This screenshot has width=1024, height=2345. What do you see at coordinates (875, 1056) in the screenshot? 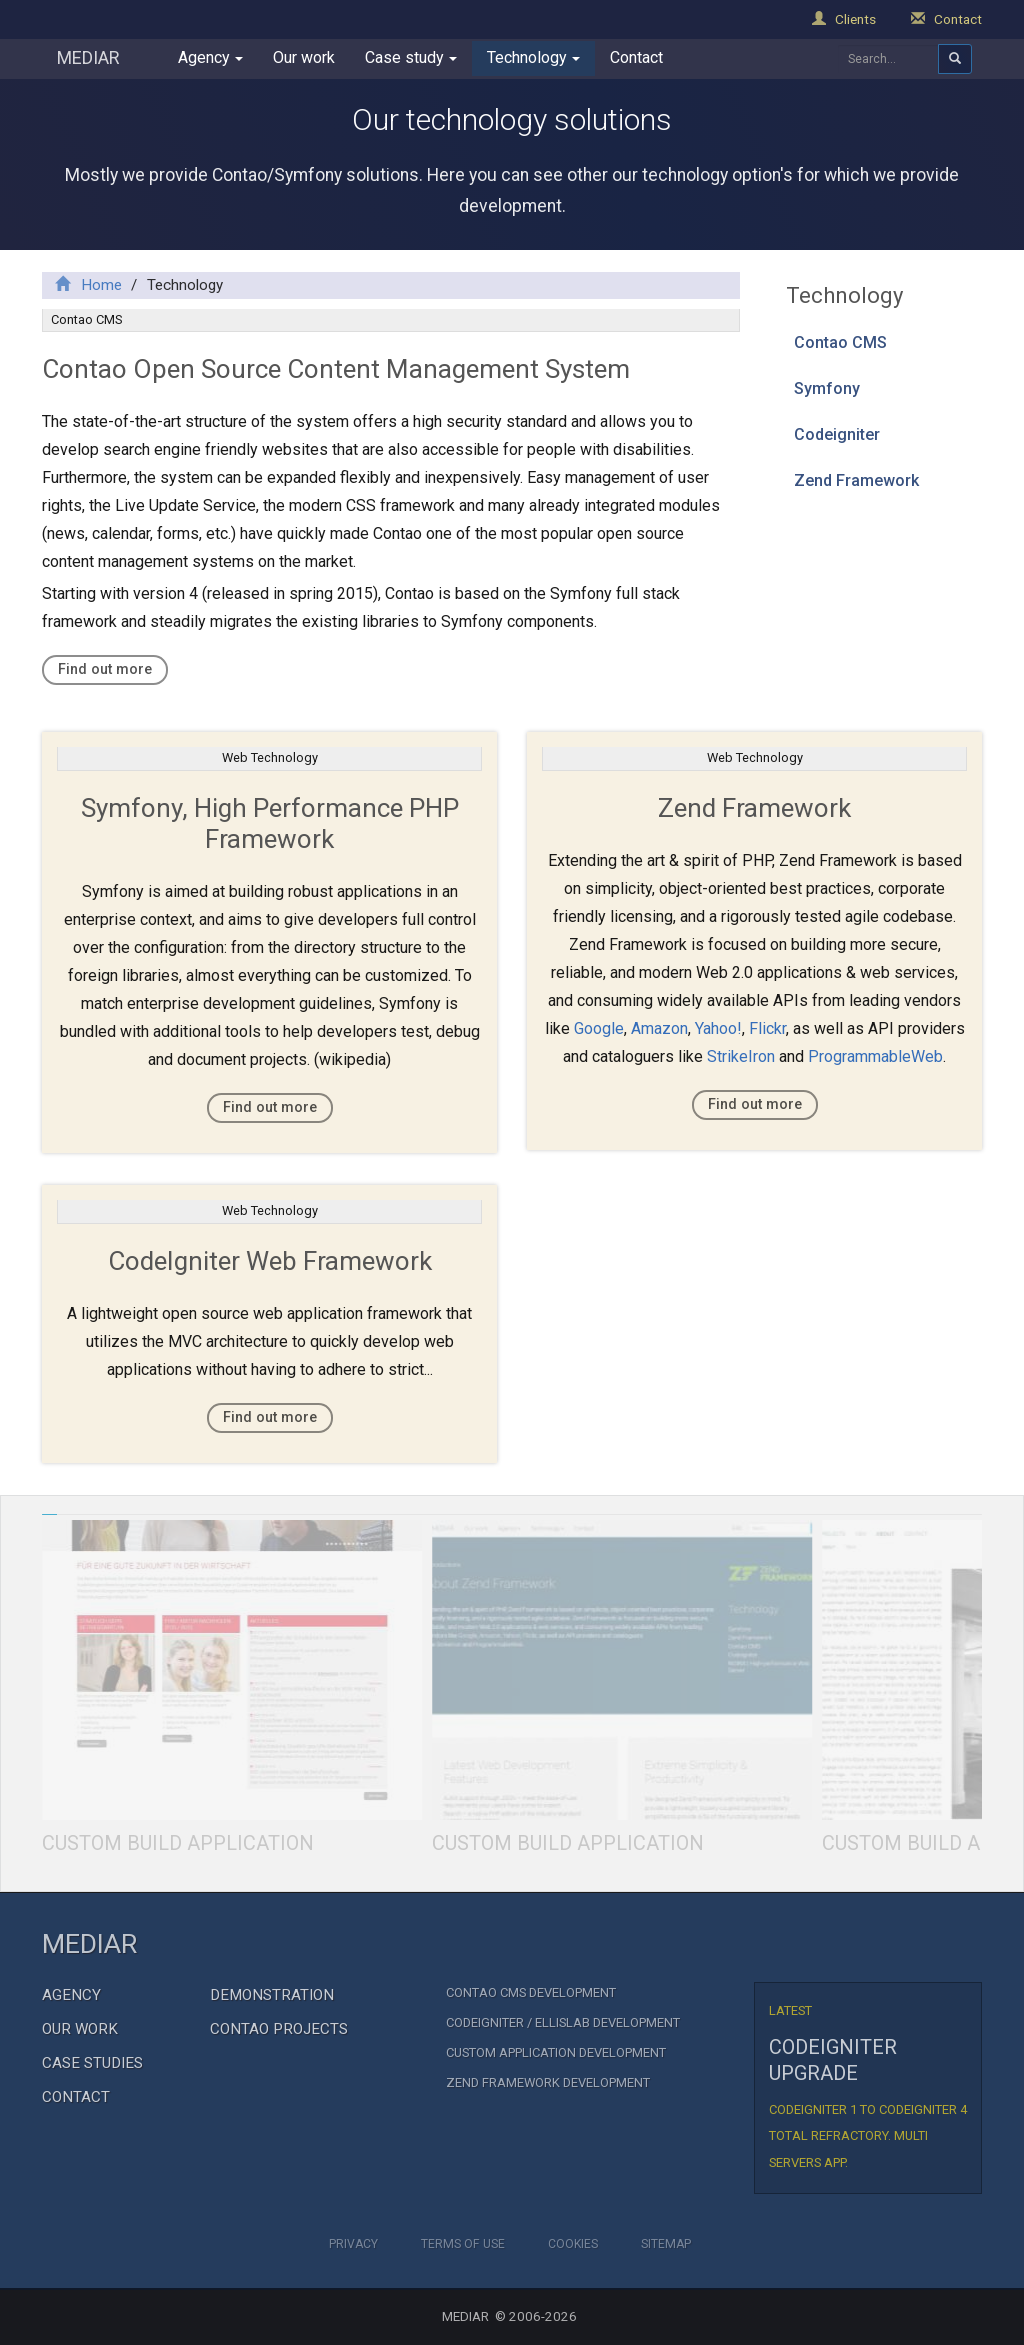
I see `ProgrammableWeb` at bounding box center [875, 1056].